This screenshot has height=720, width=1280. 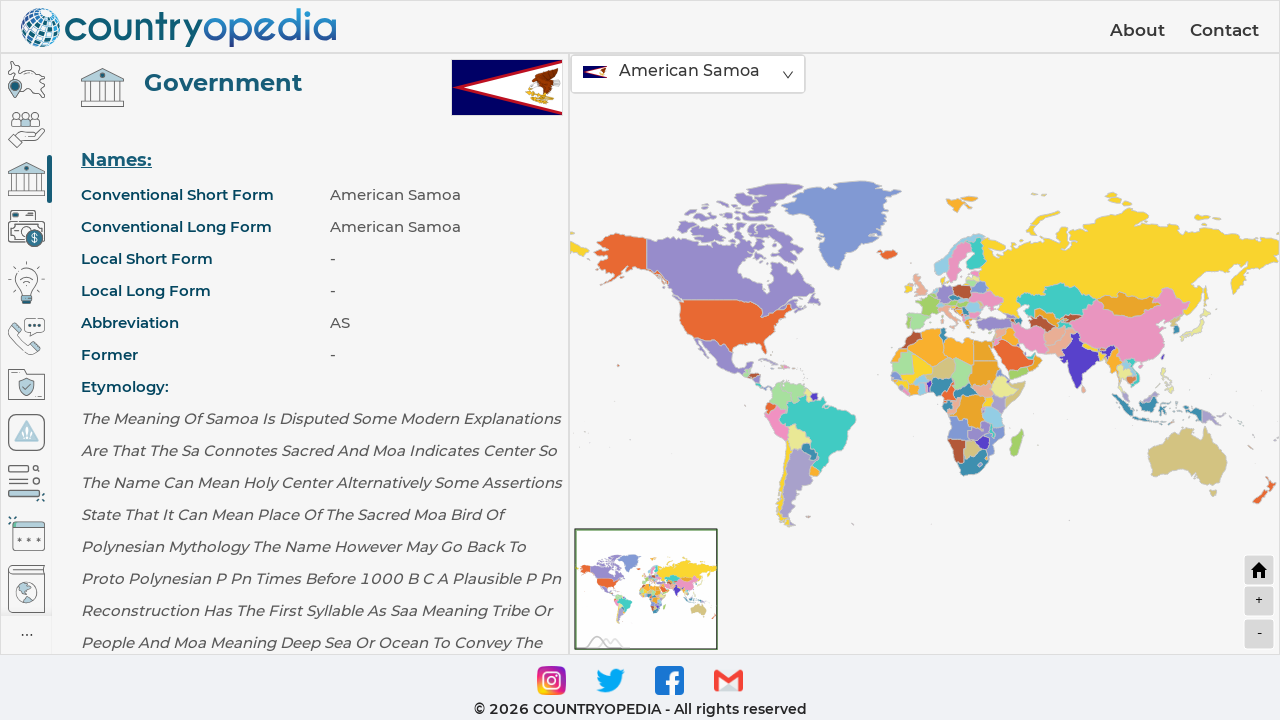 I want to click on [tab], so click(x=26, y=79).